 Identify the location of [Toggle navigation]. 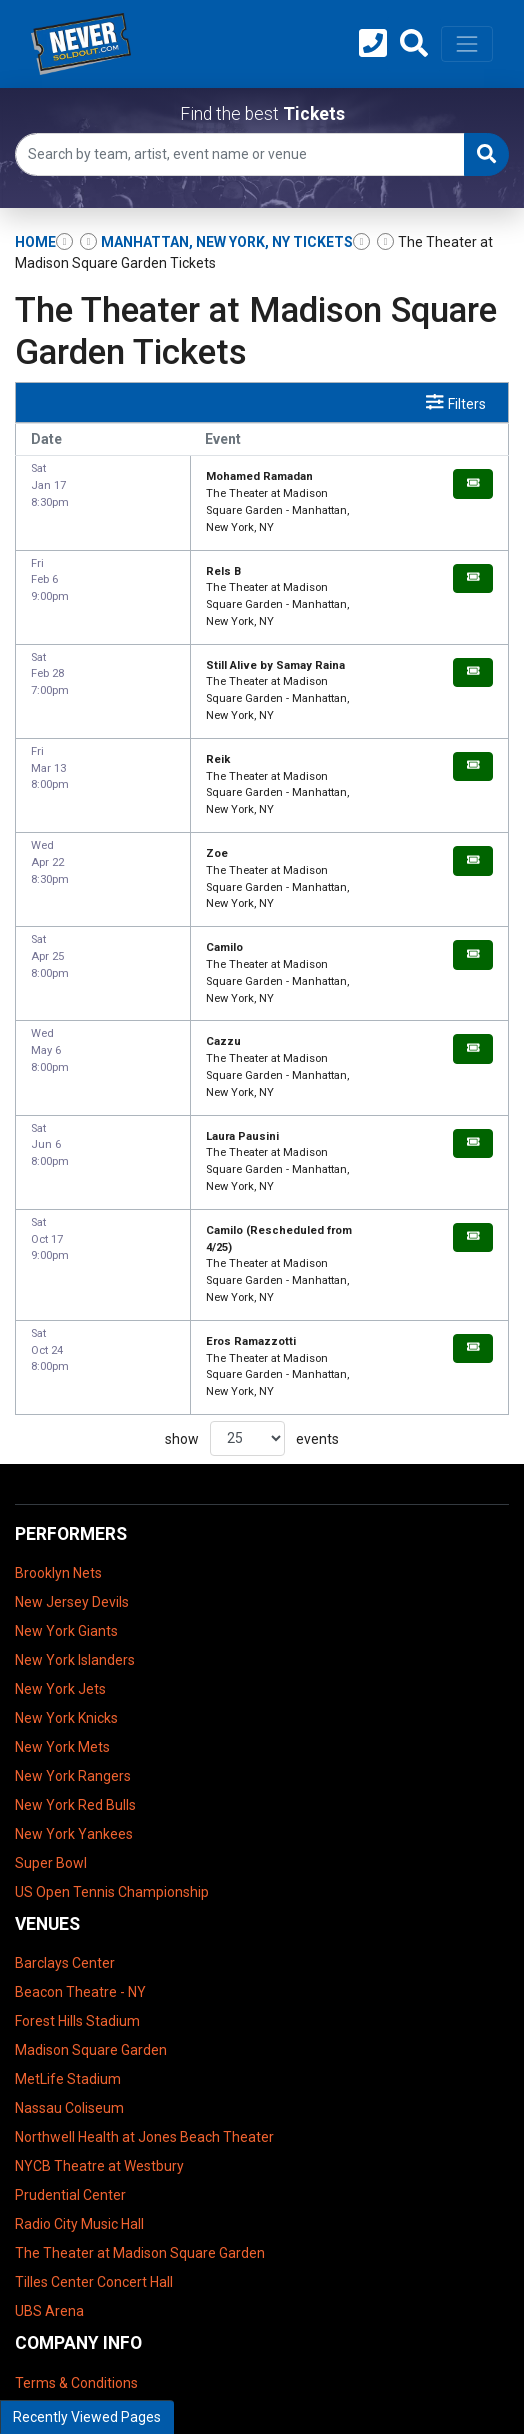
(467, 44).